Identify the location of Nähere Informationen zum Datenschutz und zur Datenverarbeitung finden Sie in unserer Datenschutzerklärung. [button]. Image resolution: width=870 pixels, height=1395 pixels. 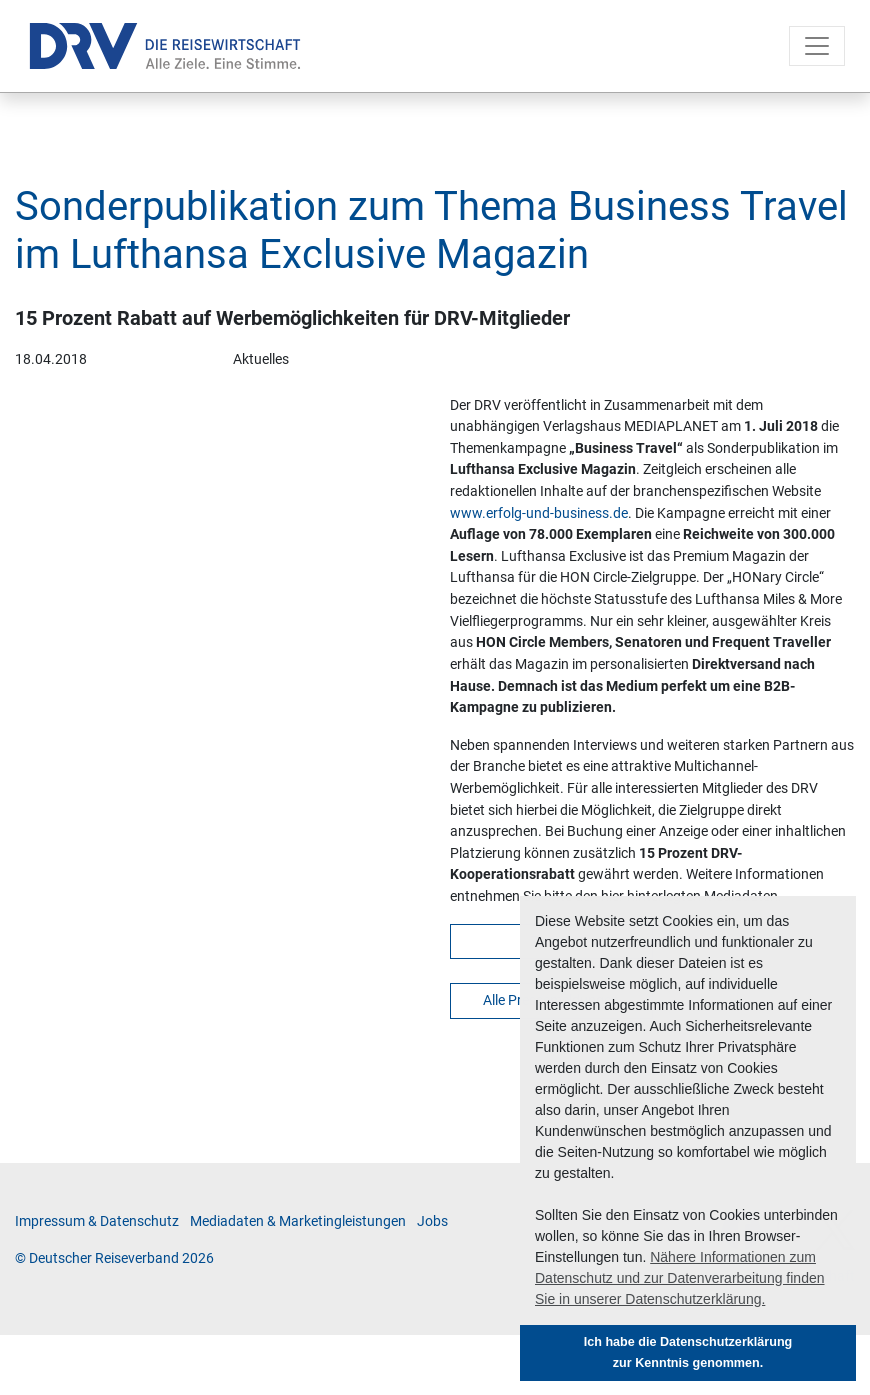
(680, 1278).